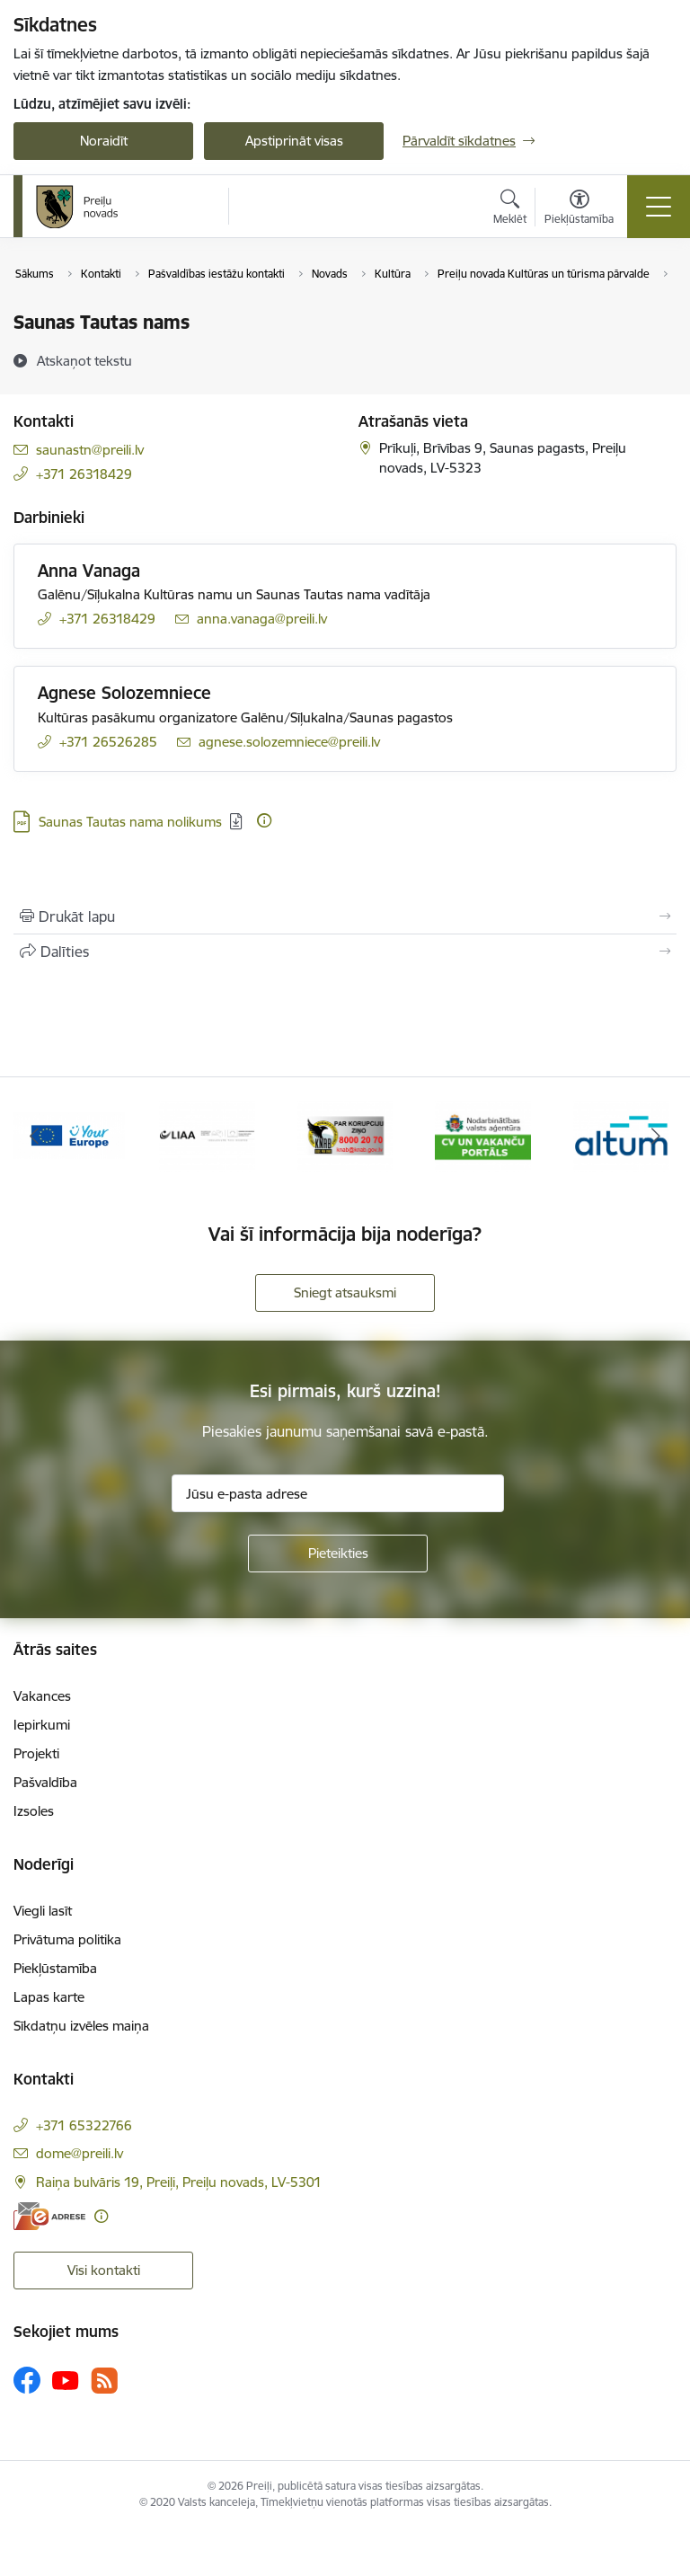  I want to click on [Iepriekšējais], so click(34, 1135).